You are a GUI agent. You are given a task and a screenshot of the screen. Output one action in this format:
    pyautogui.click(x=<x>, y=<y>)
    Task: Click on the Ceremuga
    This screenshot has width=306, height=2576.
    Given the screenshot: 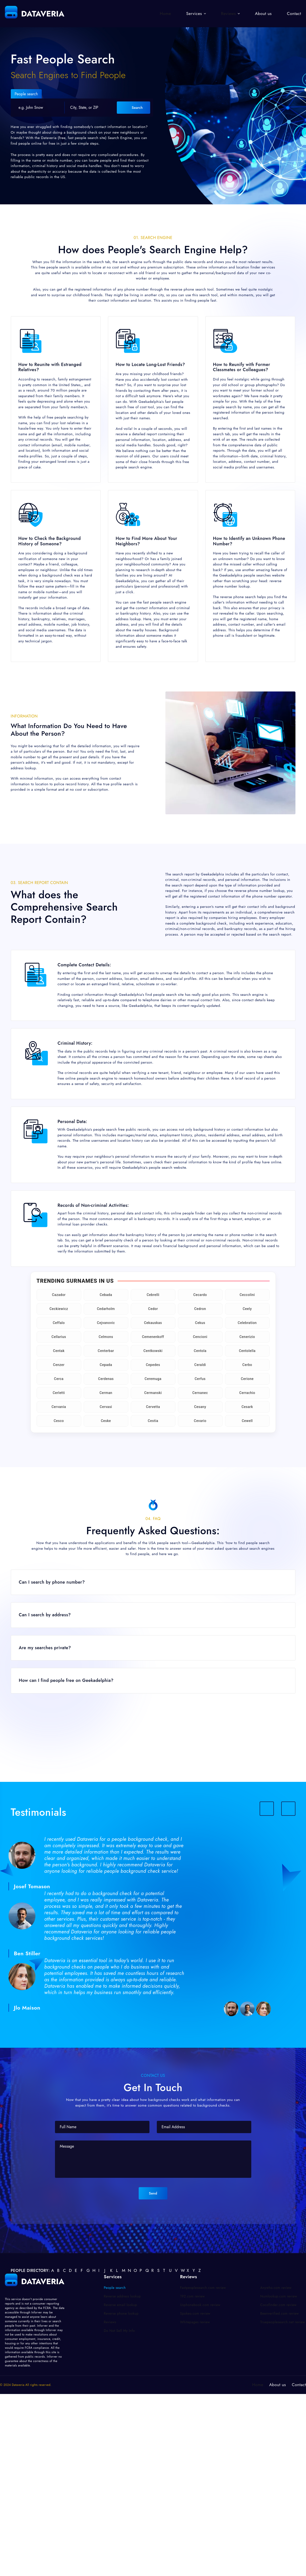 What is the action you would take?
    pyautogui.click(x=153, y=1379)
    